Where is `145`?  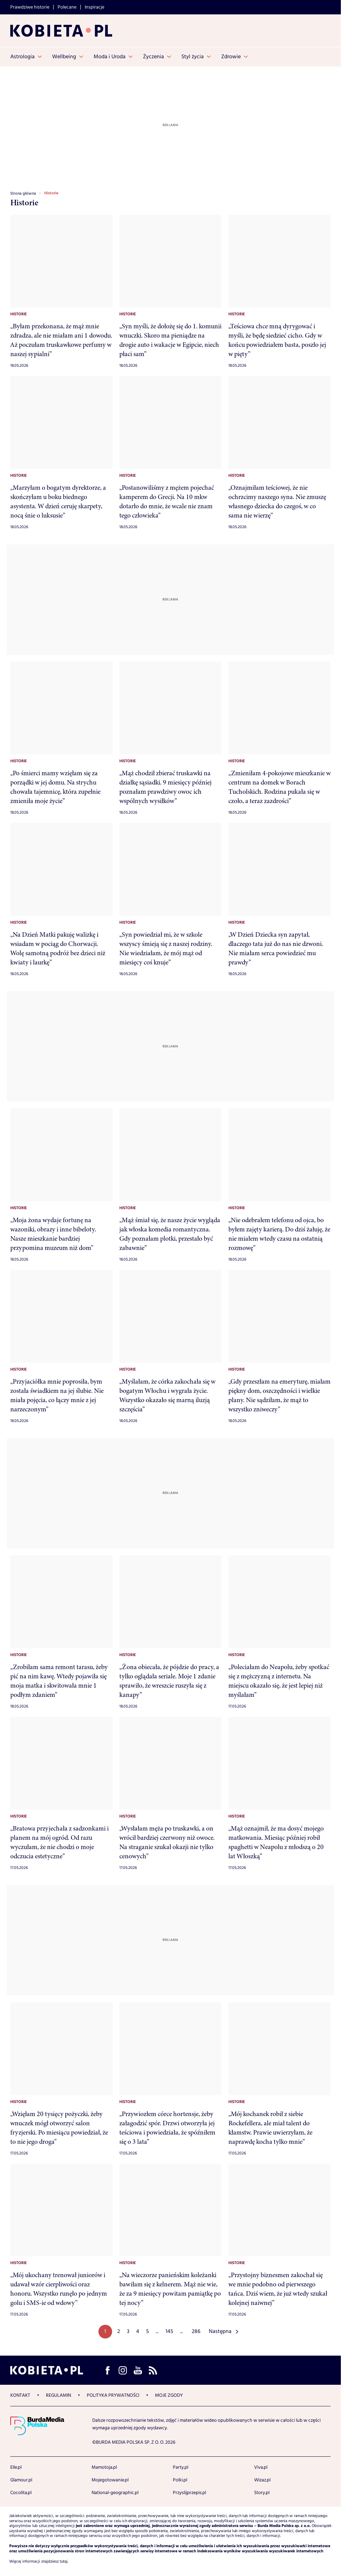 145 is located at coordinates (169, 2331).